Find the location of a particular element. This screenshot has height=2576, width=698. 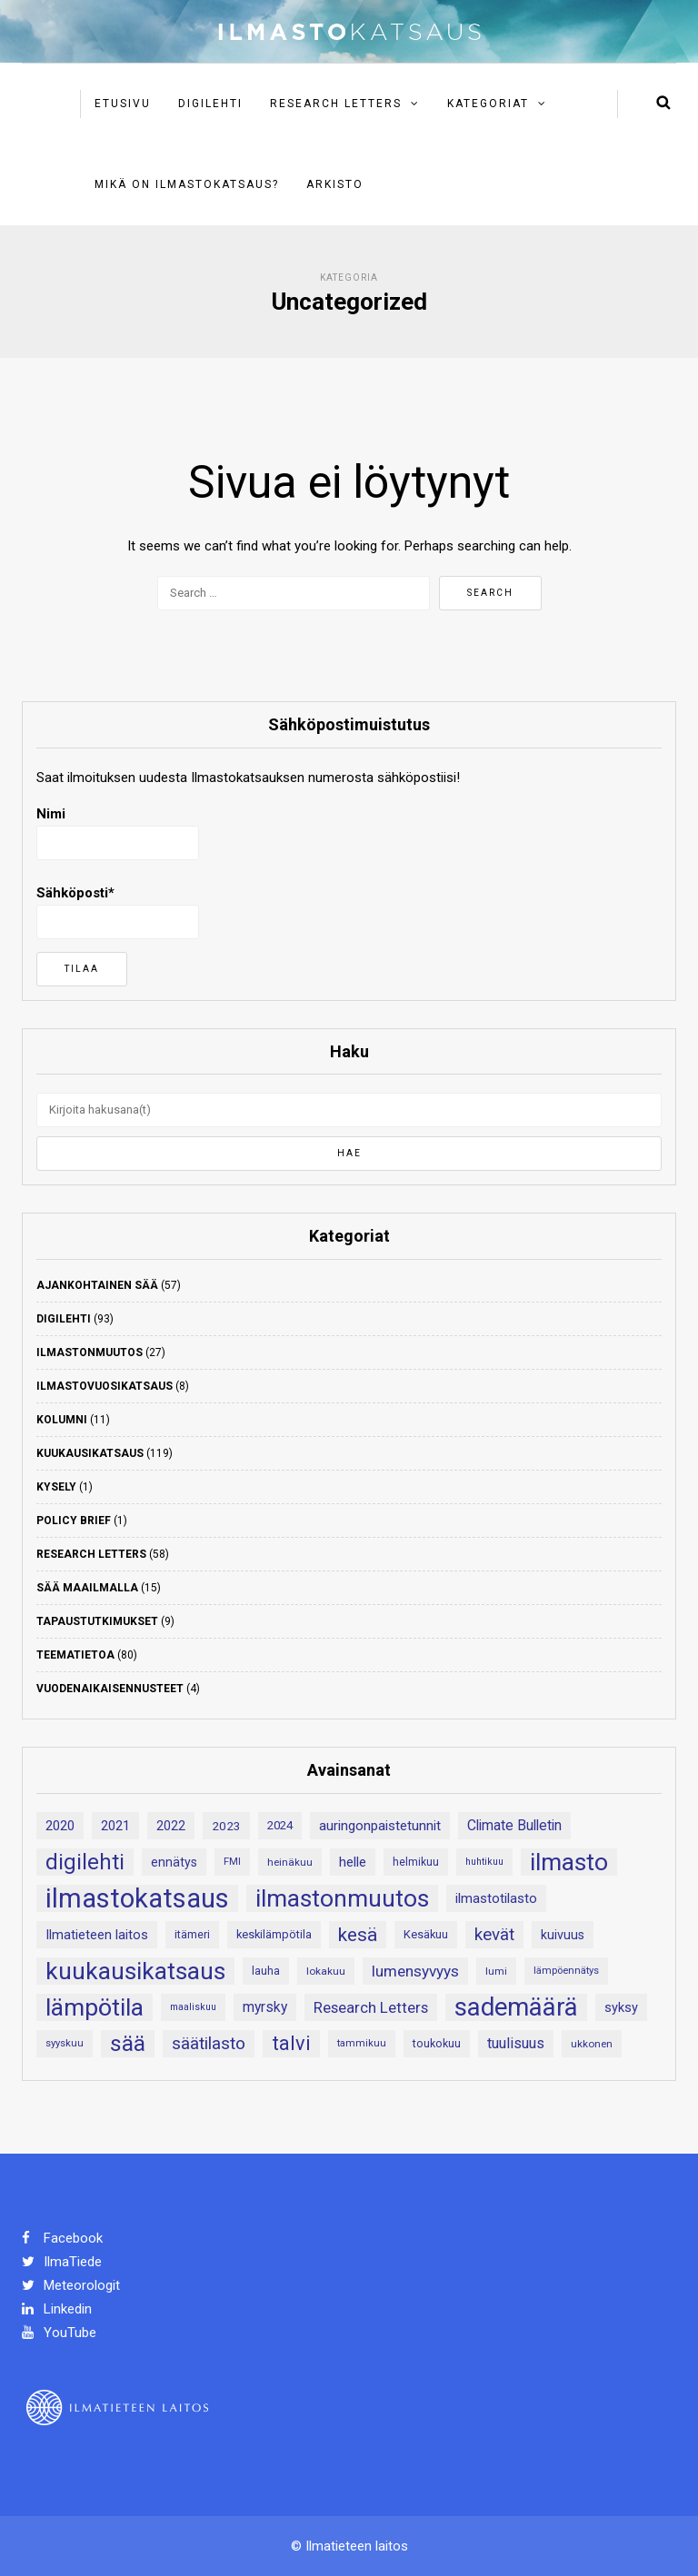

Meteorologit is located at coordinates (71, 2285).